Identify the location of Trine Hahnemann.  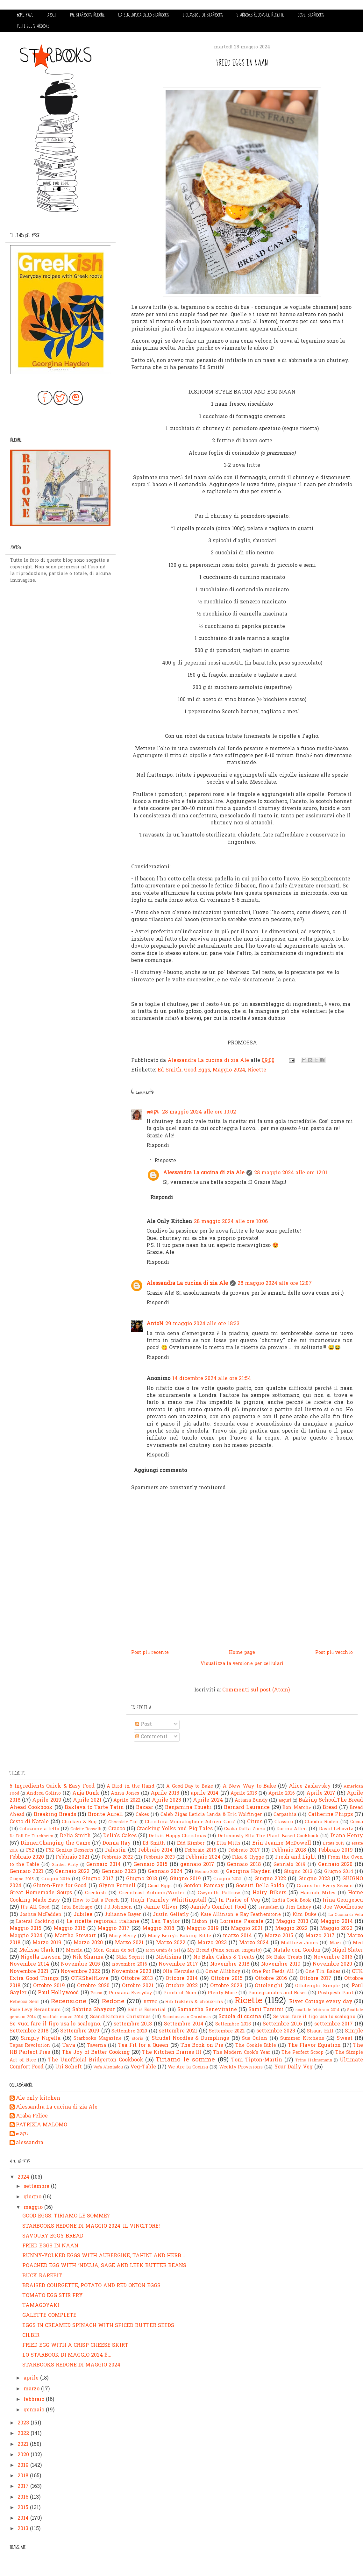
(313, 2060).